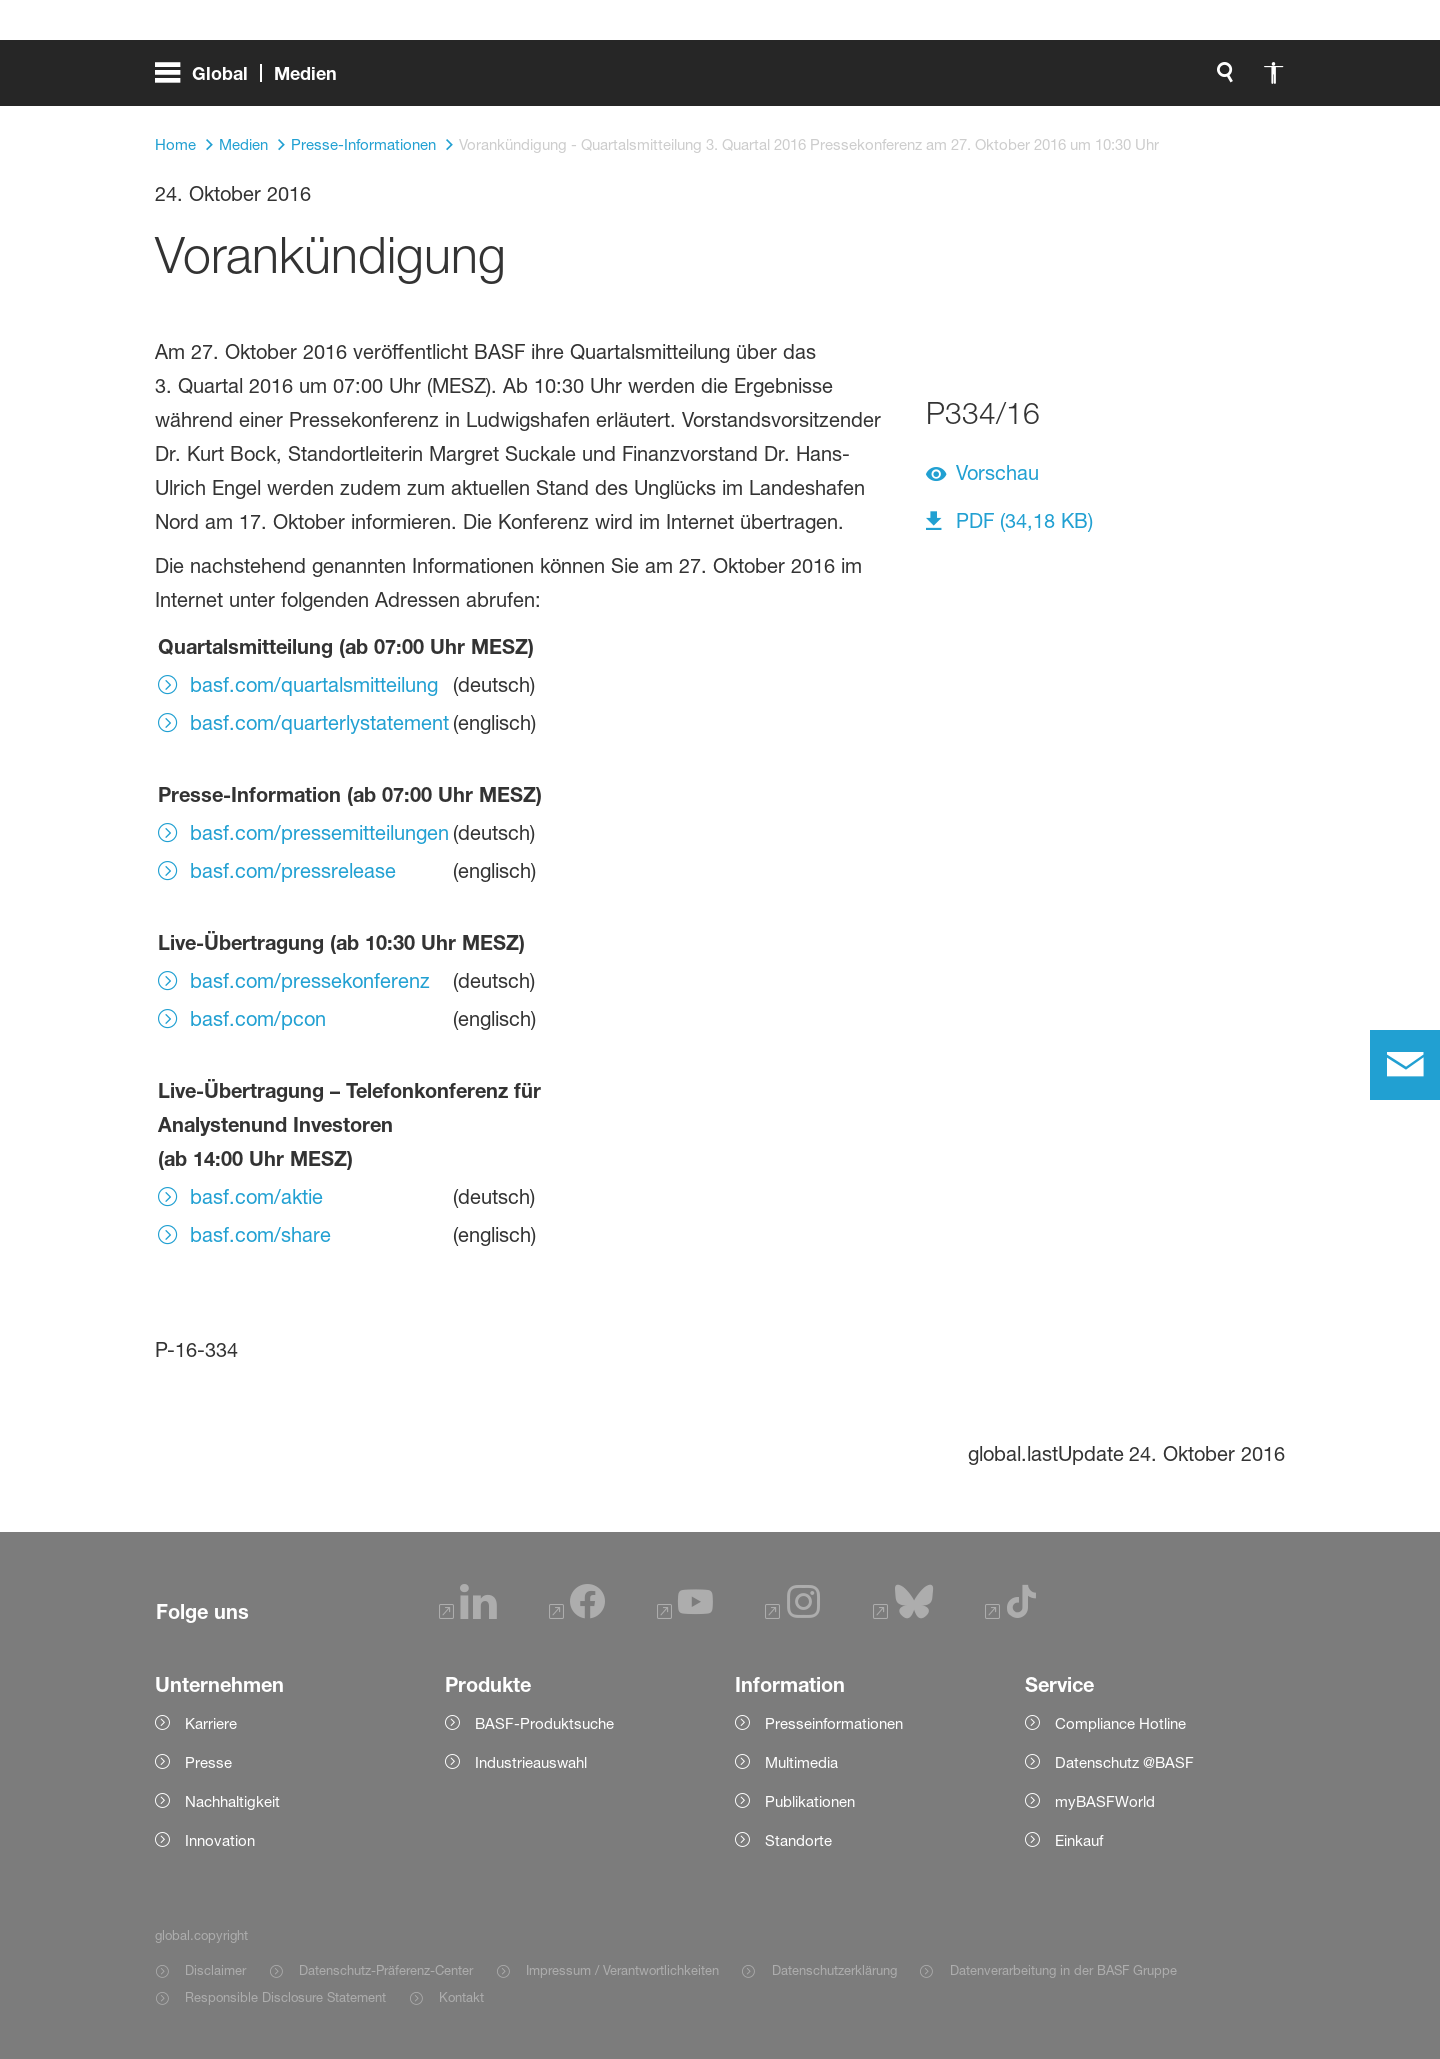 This screenshot has width=1440, height=2059. I want to click on [global.menu], so click(254, 80).